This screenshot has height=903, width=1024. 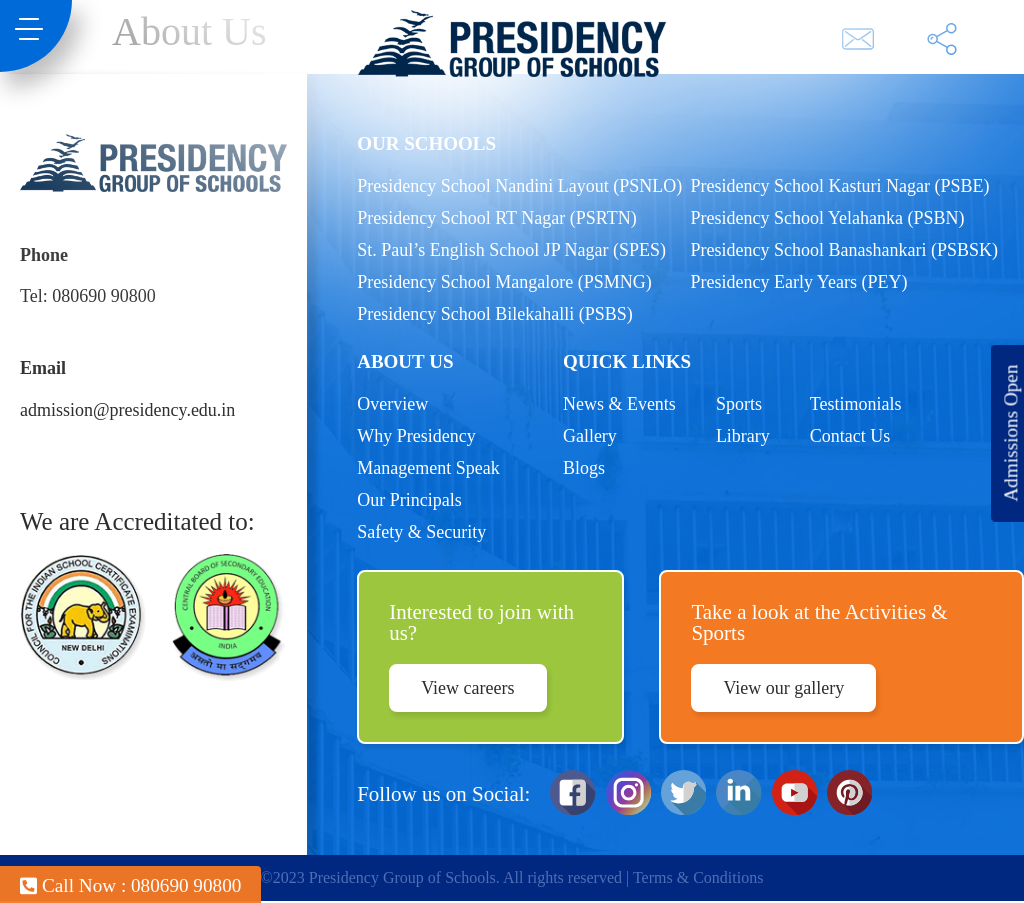 I want to click on 080690 90800, so click(x=104, y=296).